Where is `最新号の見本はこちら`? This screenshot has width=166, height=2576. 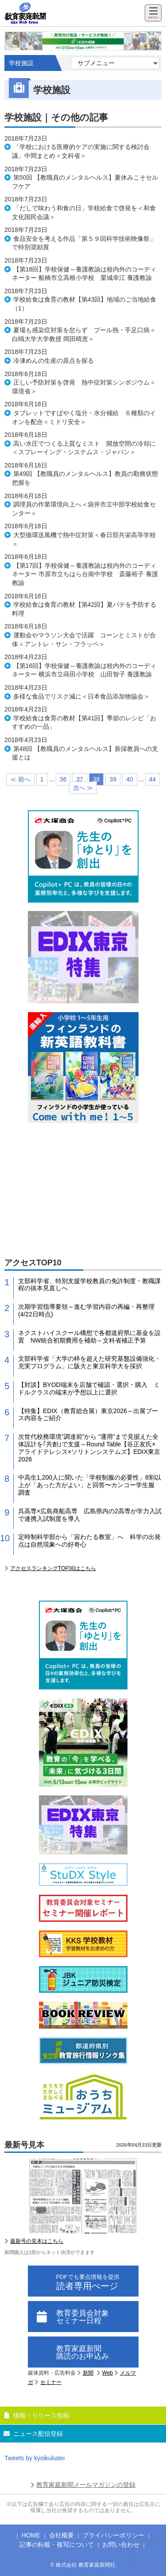
最新号の見本はこちら is located at coordinates (36, 2241).